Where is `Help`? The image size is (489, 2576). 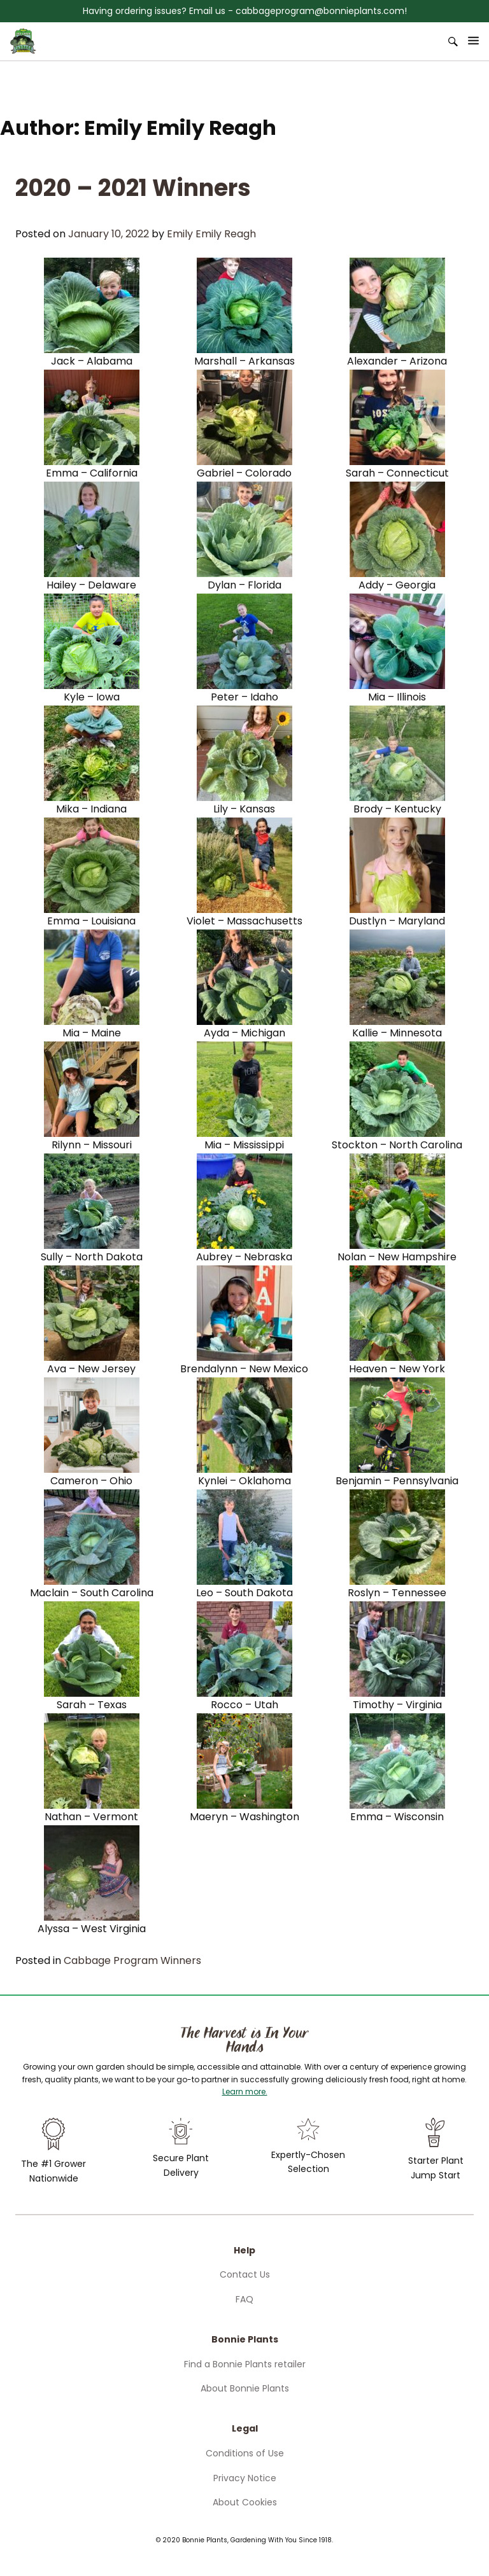
Help is located at coordinates (244, 2250).